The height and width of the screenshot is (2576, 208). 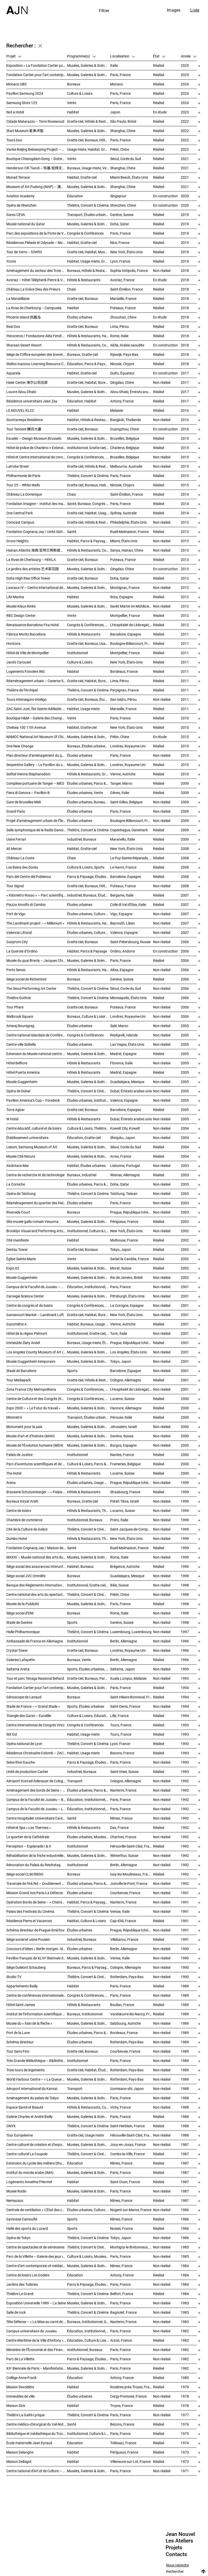 I want to click on Congrès & Conférences, Gratte-ciel, Hôtels & Restaurants, so click(x=88, y=624).